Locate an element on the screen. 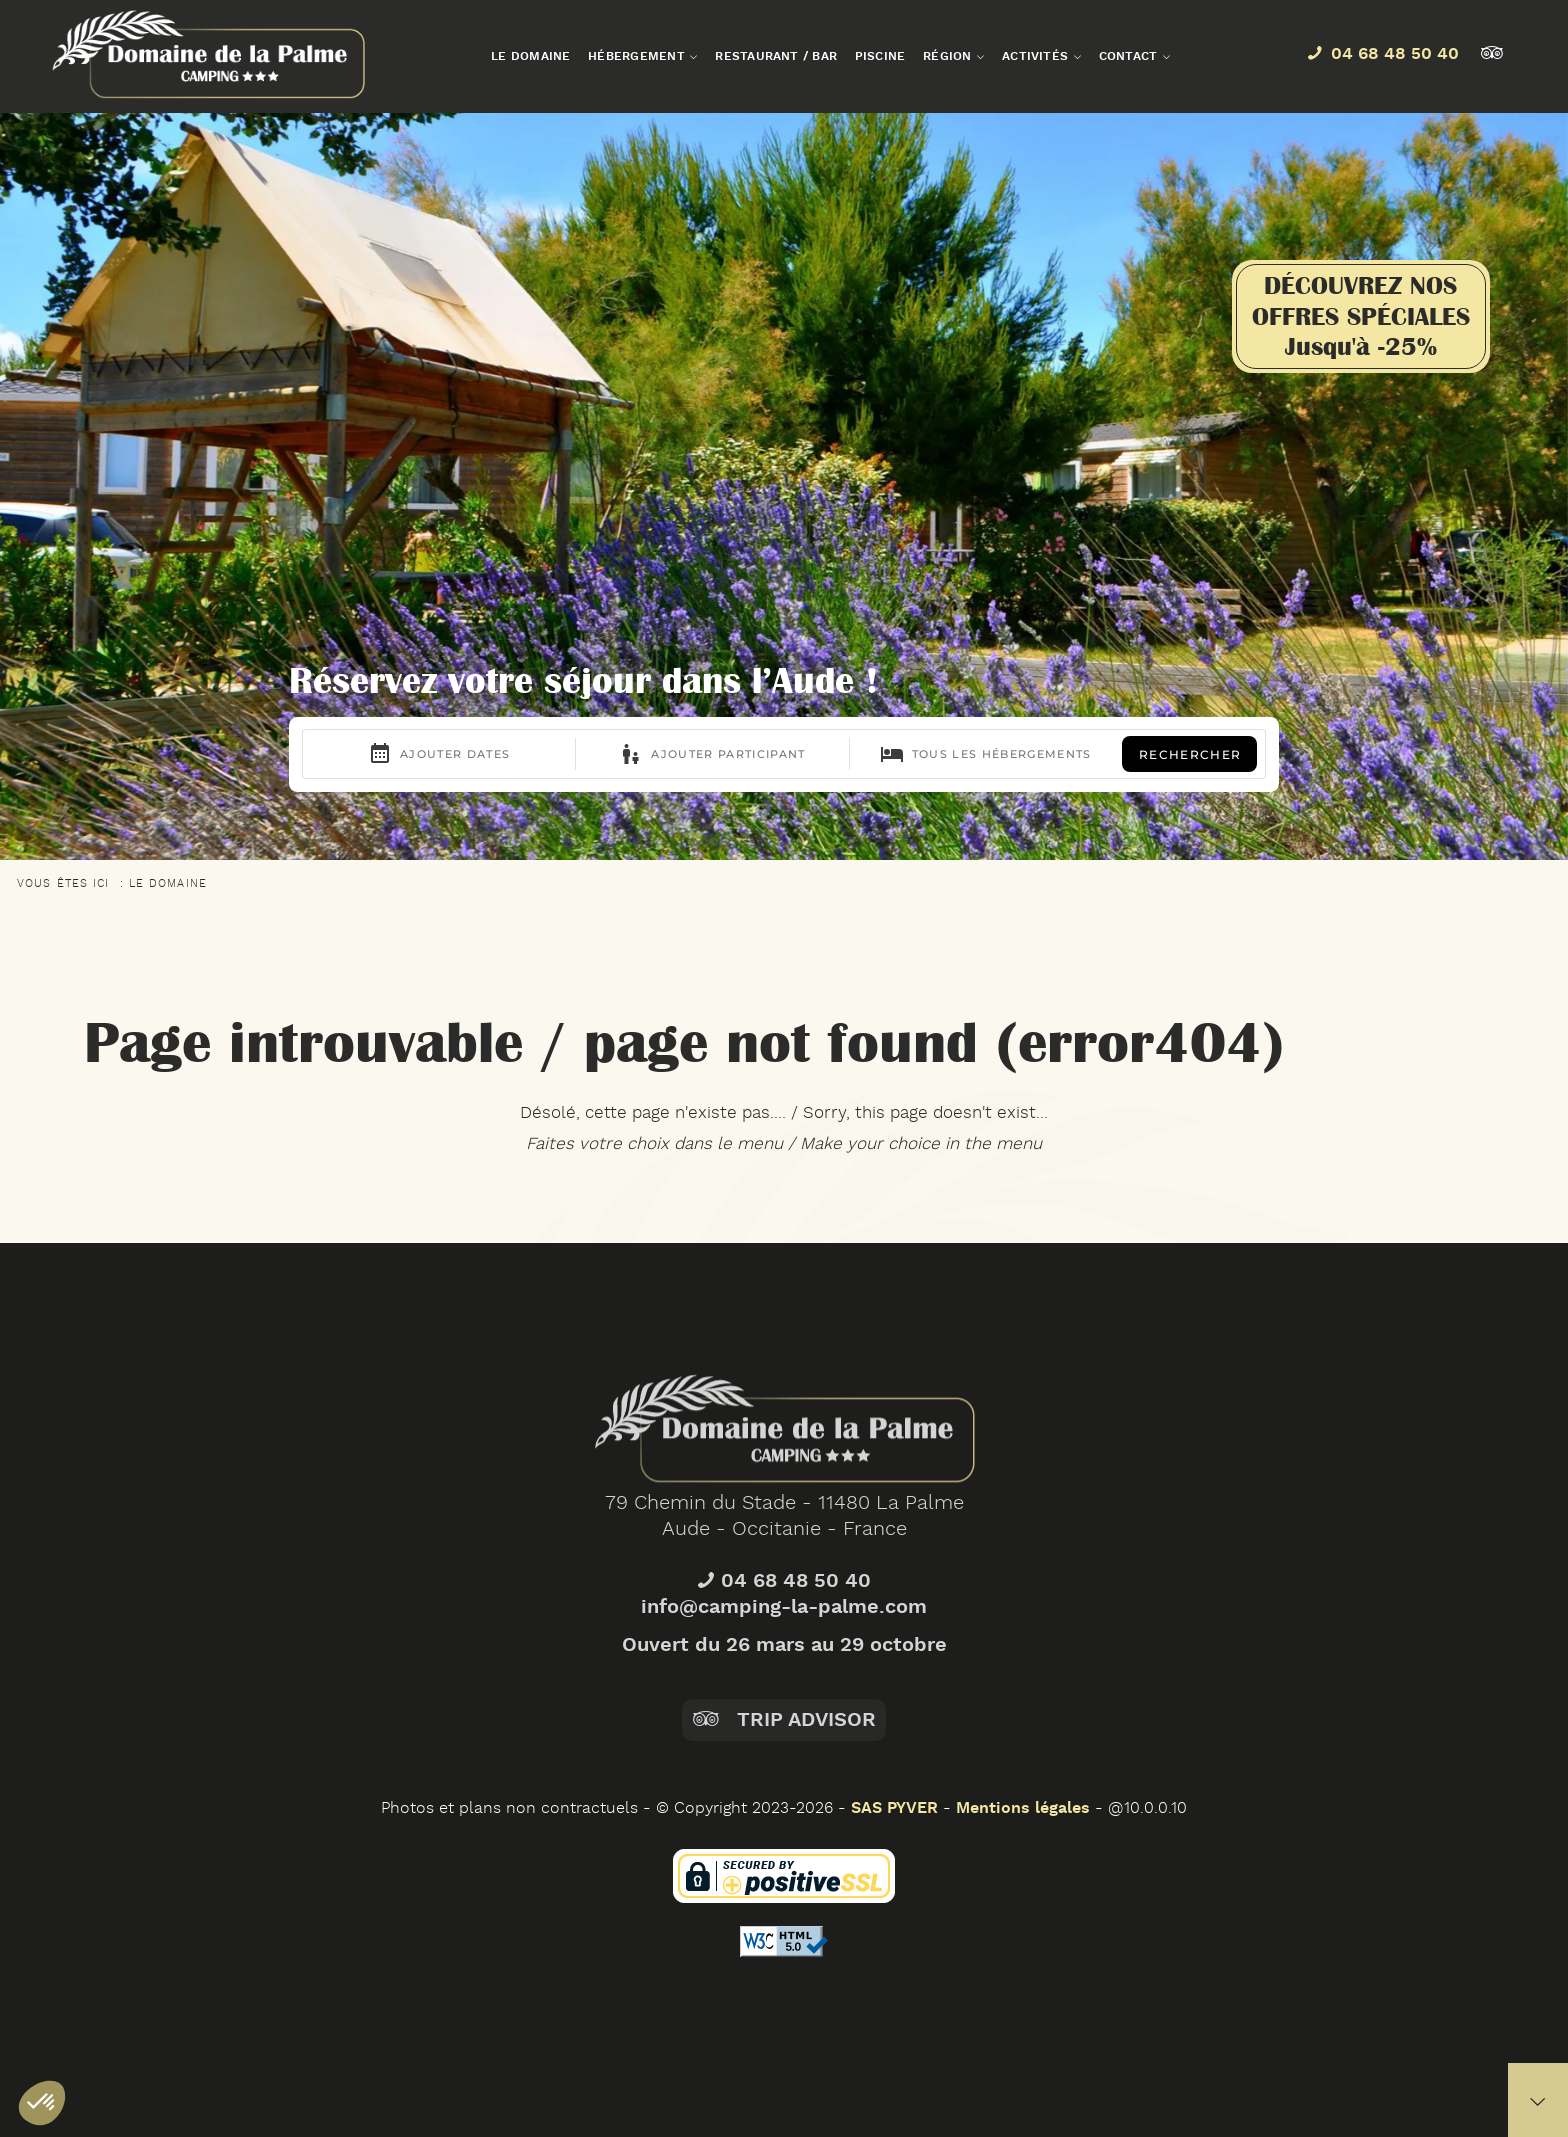 This screenshot has width=1568, height=2137. info@camping-la-palme.com is located at coordinates (784, 1670).